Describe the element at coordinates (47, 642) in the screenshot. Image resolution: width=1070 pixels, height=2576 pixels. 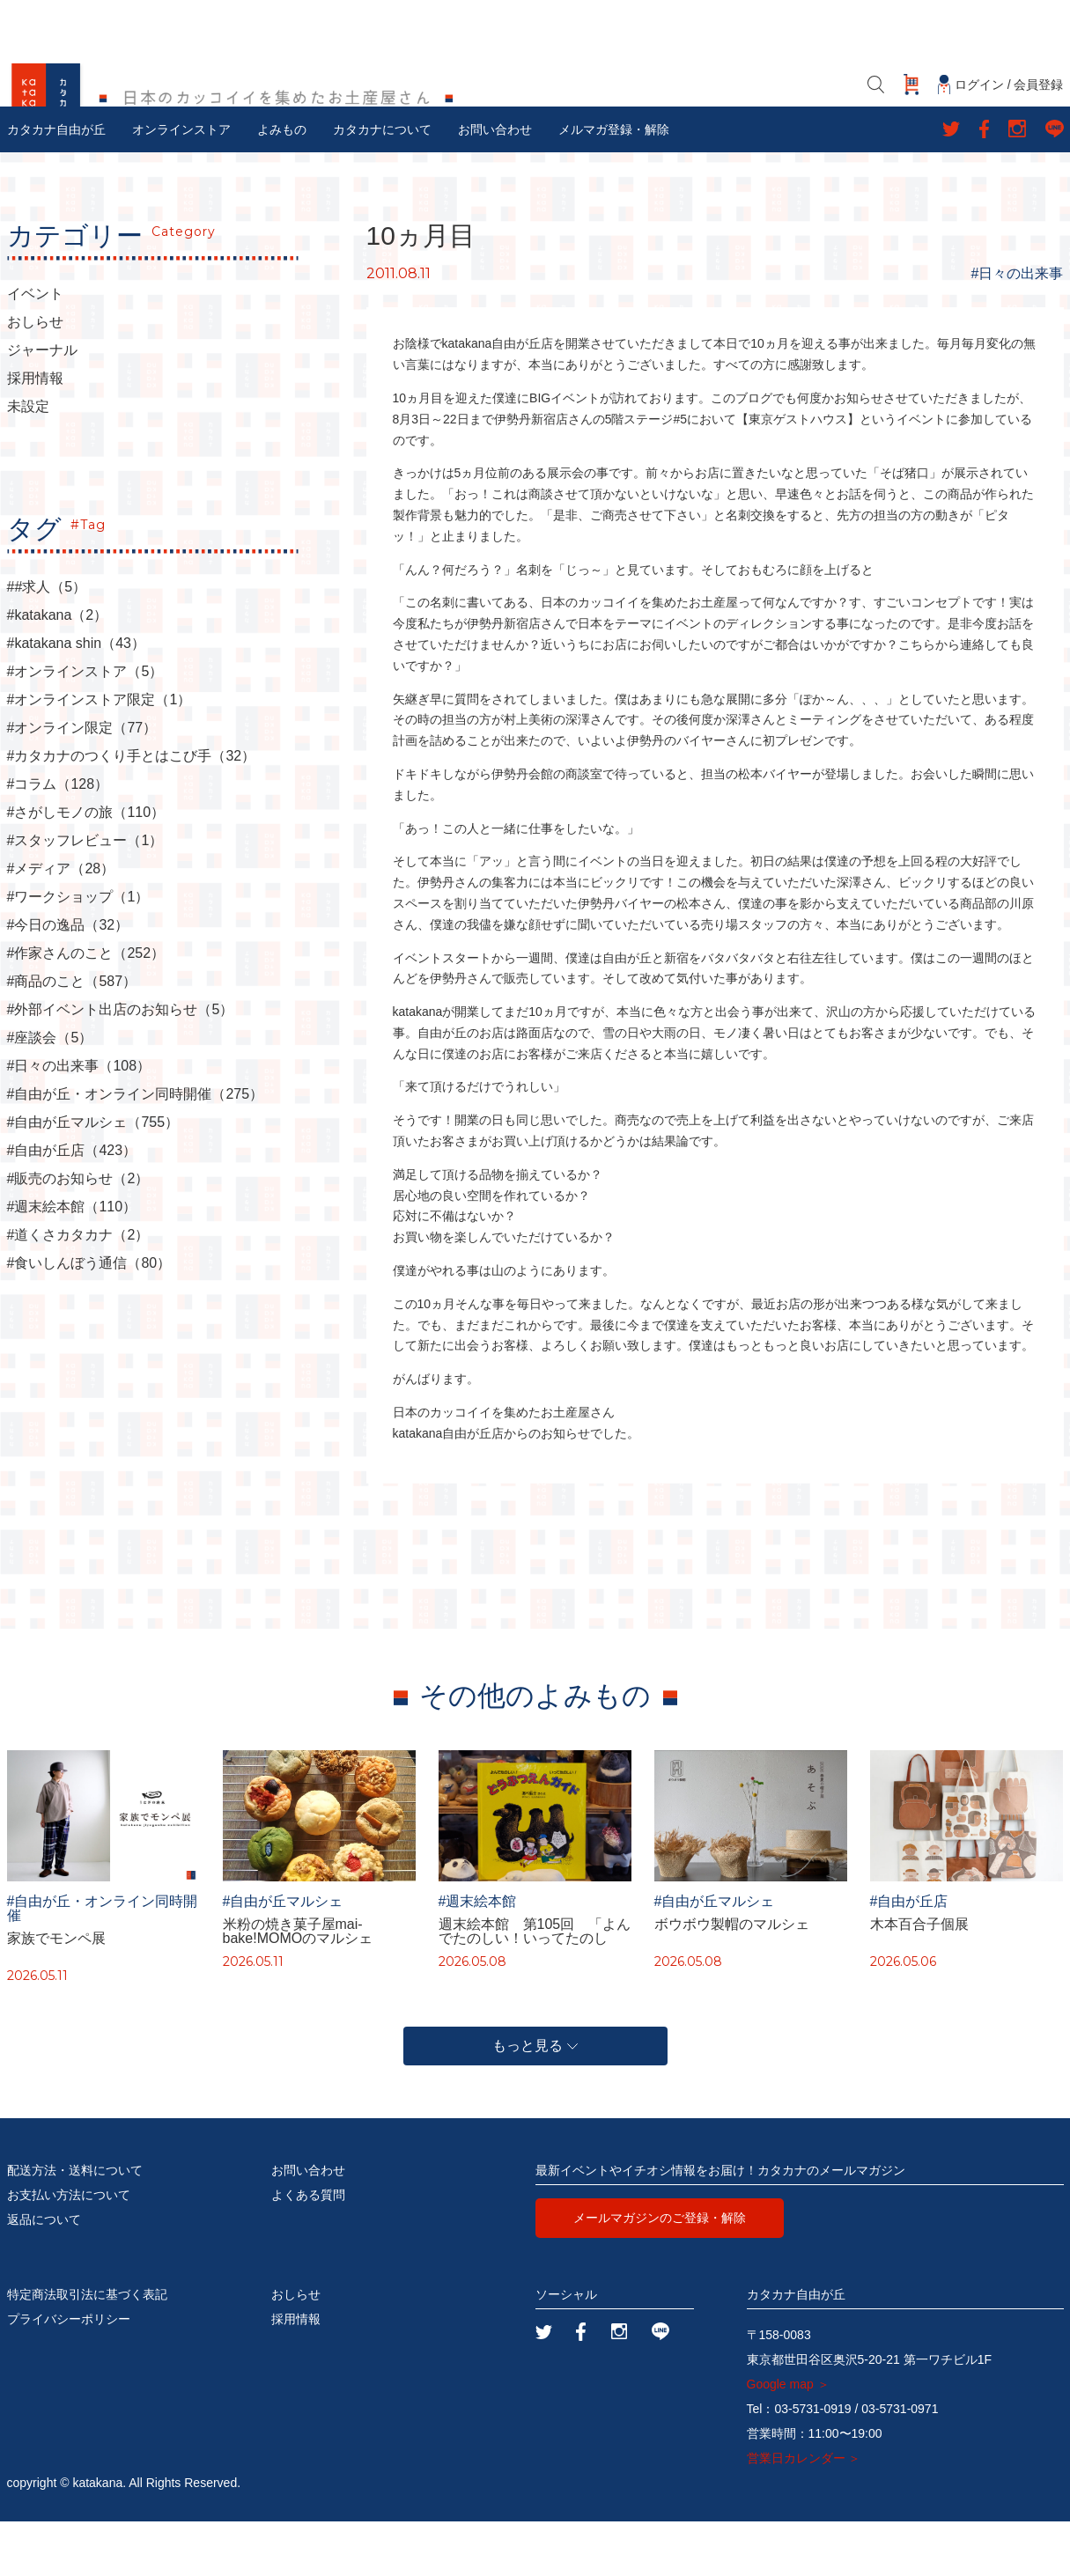
I see `##求人（5）` at that location.